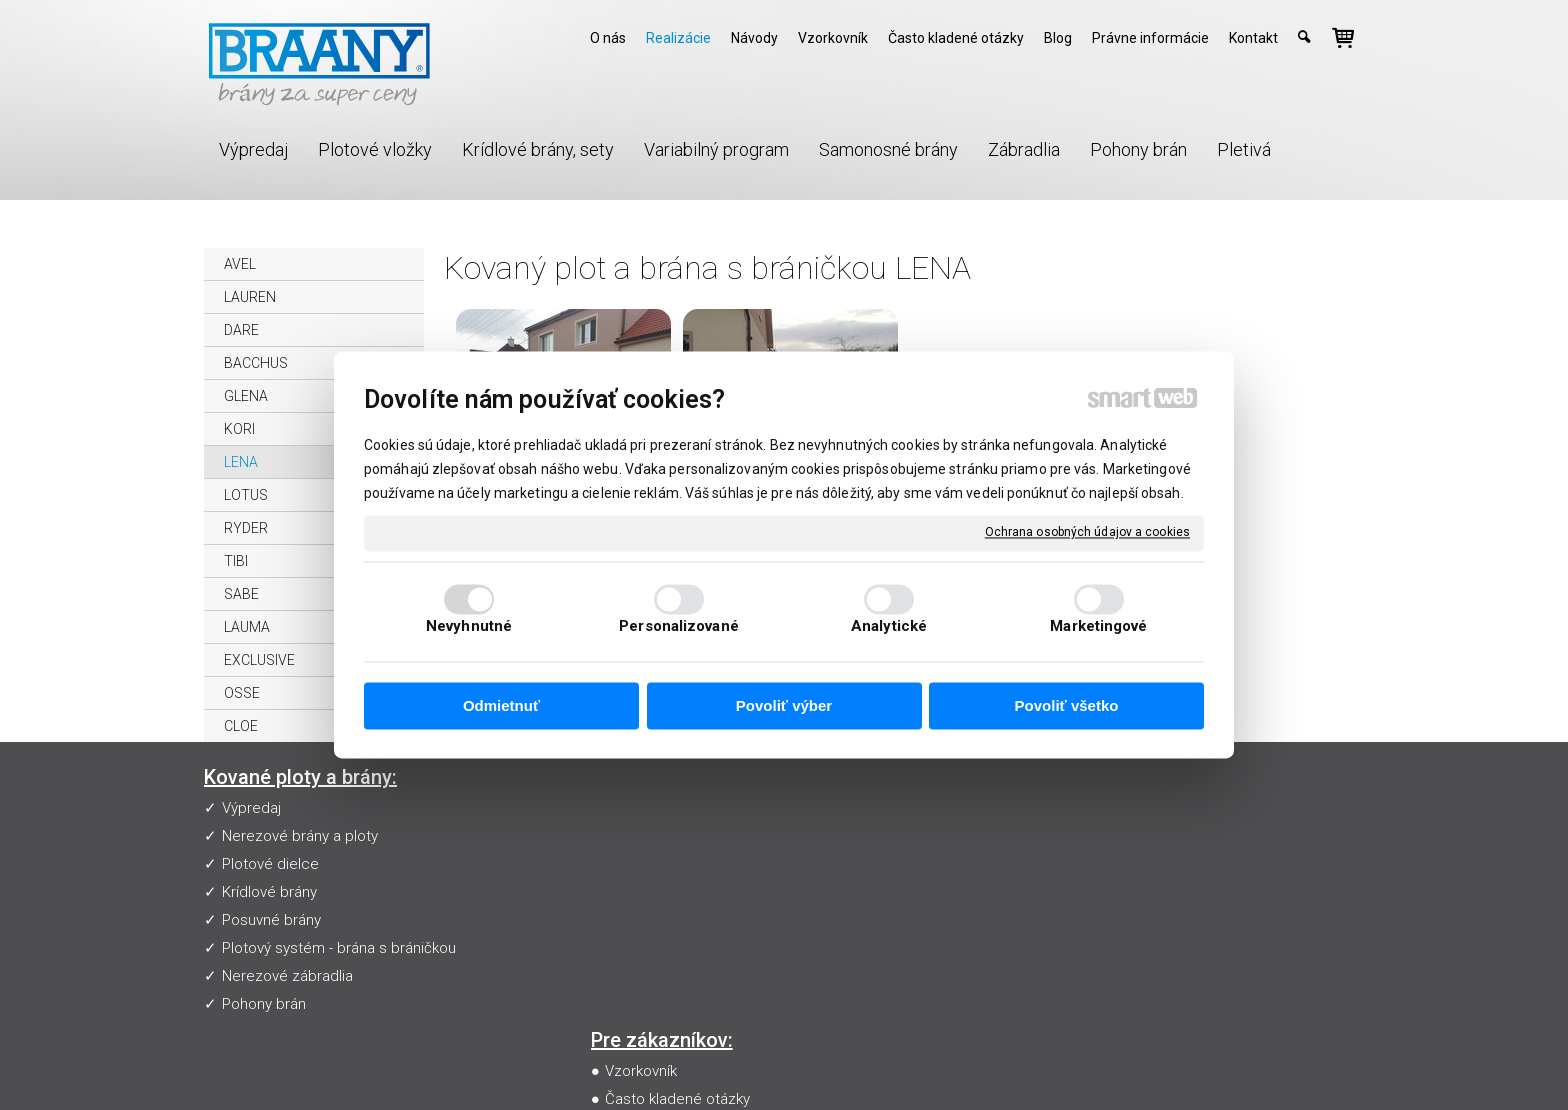 This screenshot has height=1110, width=1568. Describe the element at coordinates (270, 864) in the screenshot. I see `Plotové dielce` at that location.